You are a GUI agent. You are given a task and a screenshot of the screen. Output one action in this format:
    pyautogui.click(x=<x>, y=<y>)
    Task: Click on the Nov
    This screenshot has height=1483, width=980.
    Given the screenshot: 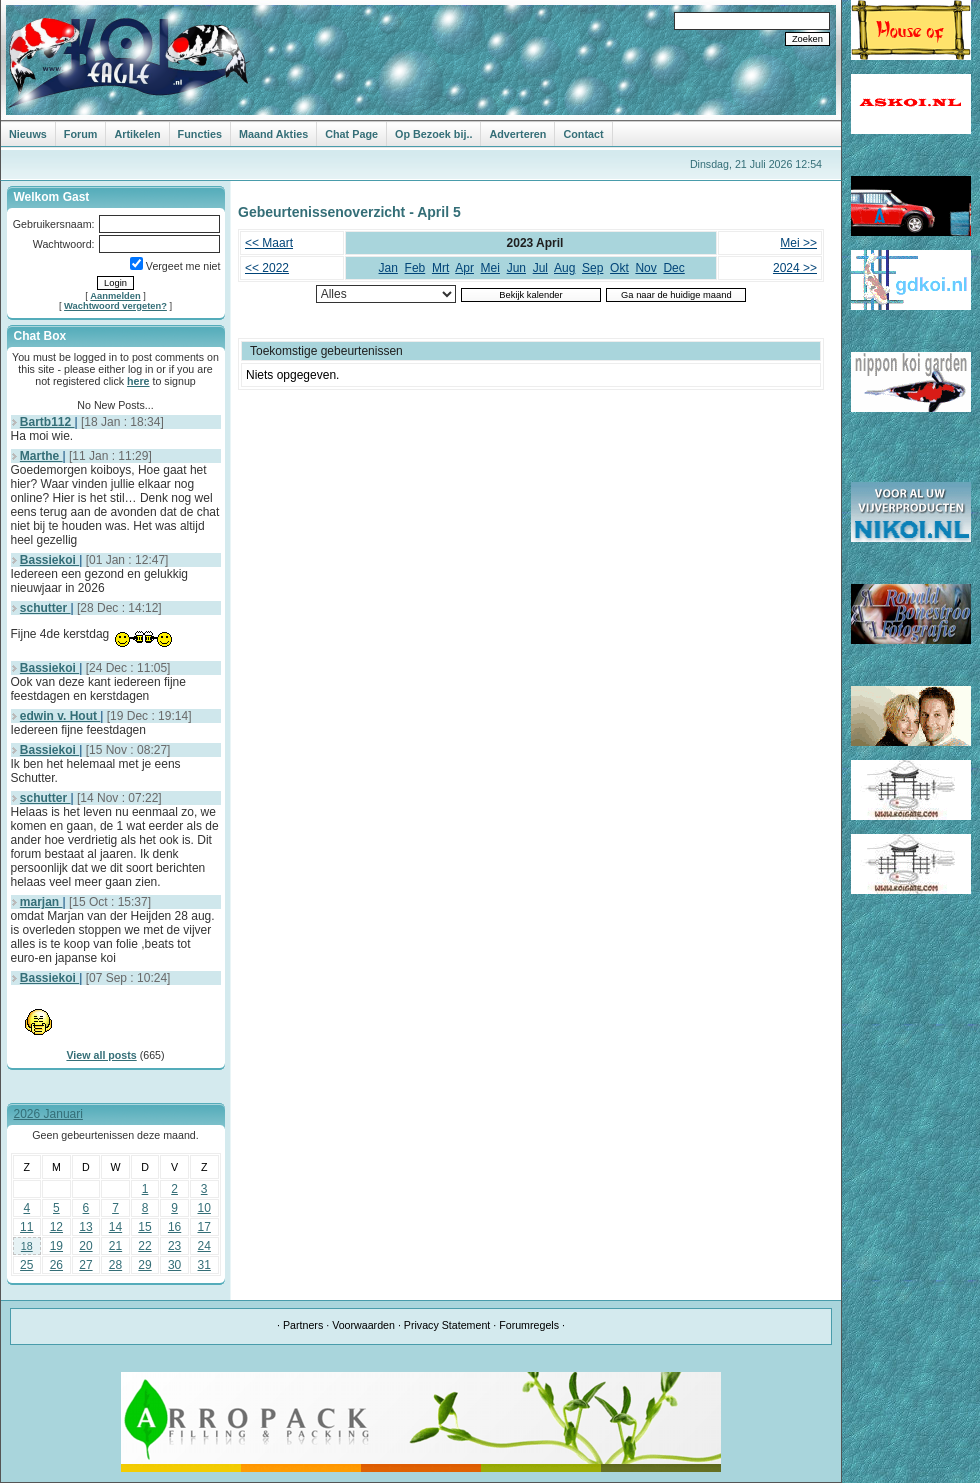 What is the action you would take?
    pyautogui.click(x=645, y=268)
    